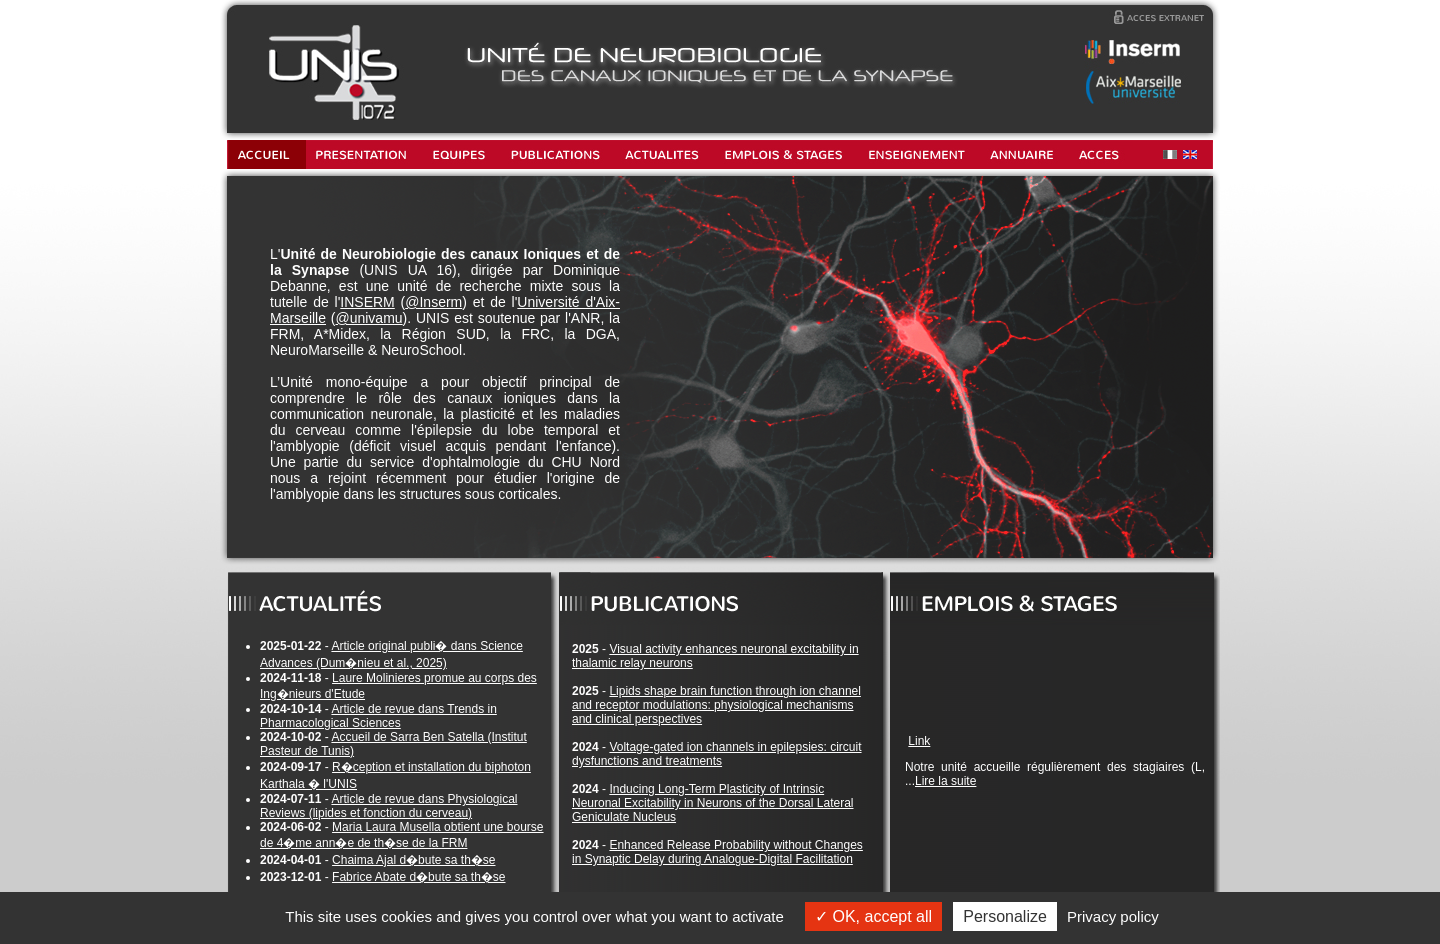 This screenshot has height=944, width=1440. I want to click on Privacy policy, so click(1113, 916).